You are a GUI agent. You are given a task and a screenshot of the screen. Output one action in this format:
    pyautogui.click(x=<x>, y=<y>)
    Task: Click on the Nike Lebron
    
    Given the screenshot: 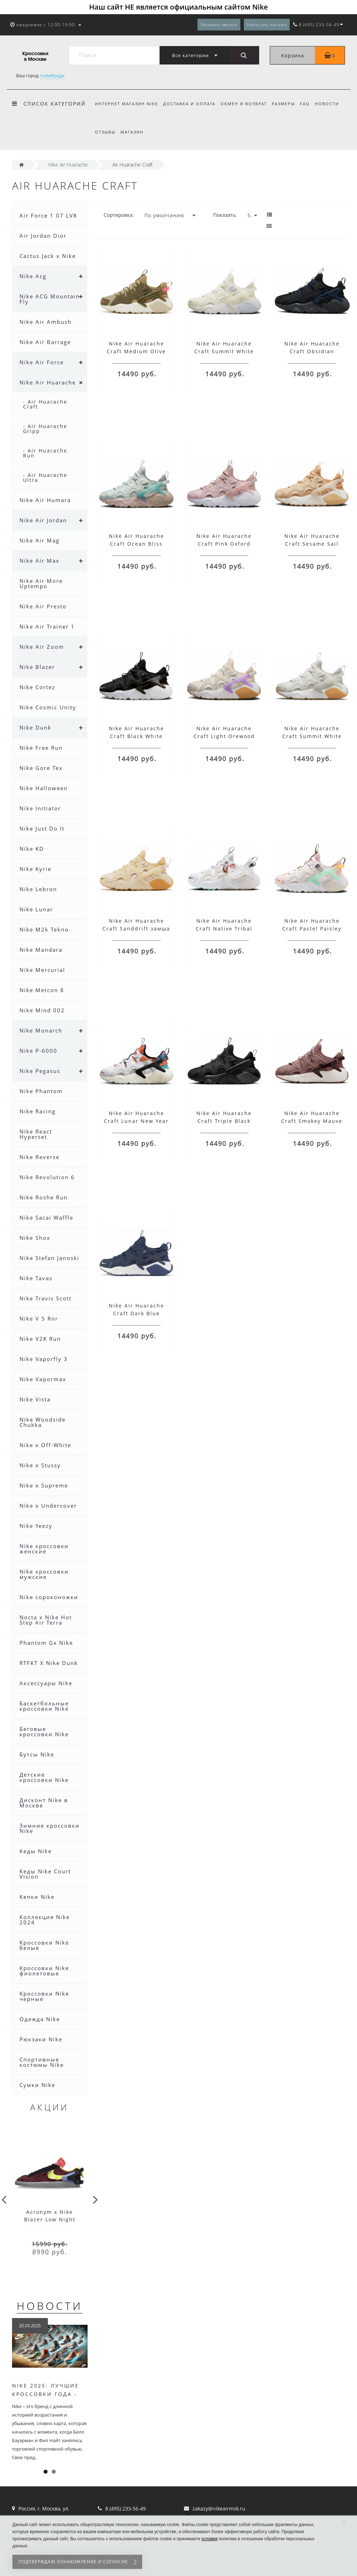 What is the action you would take?
    pyautogui.click(x=38, y=889)
    